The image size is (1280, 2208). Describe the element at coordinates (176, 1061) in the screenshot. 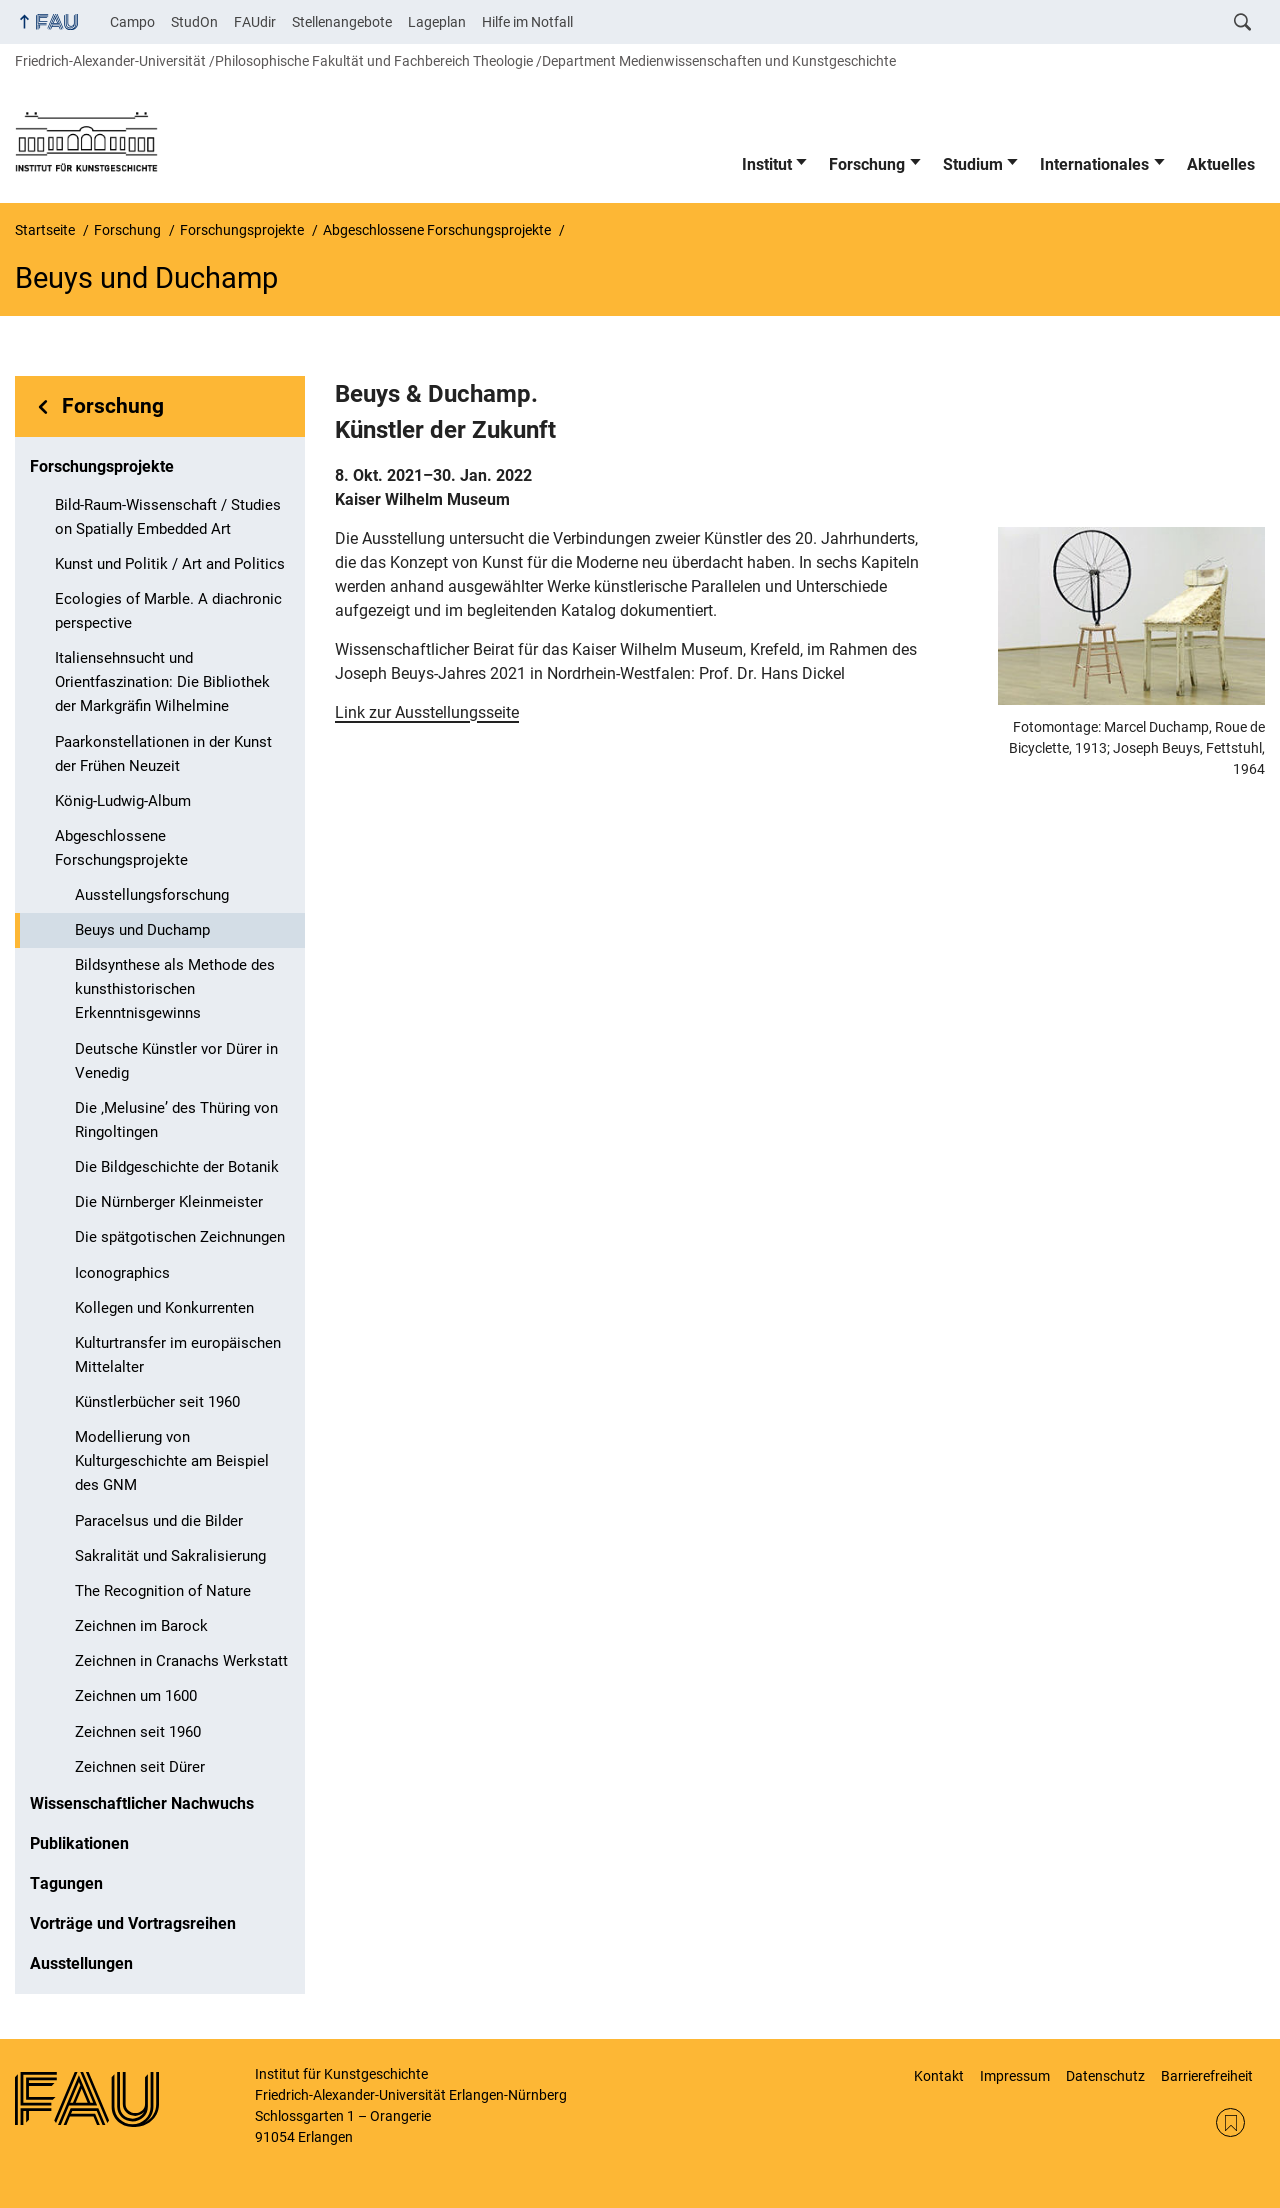

I see `Deutsche Künstler vor Dürer in Venedig` at that location.